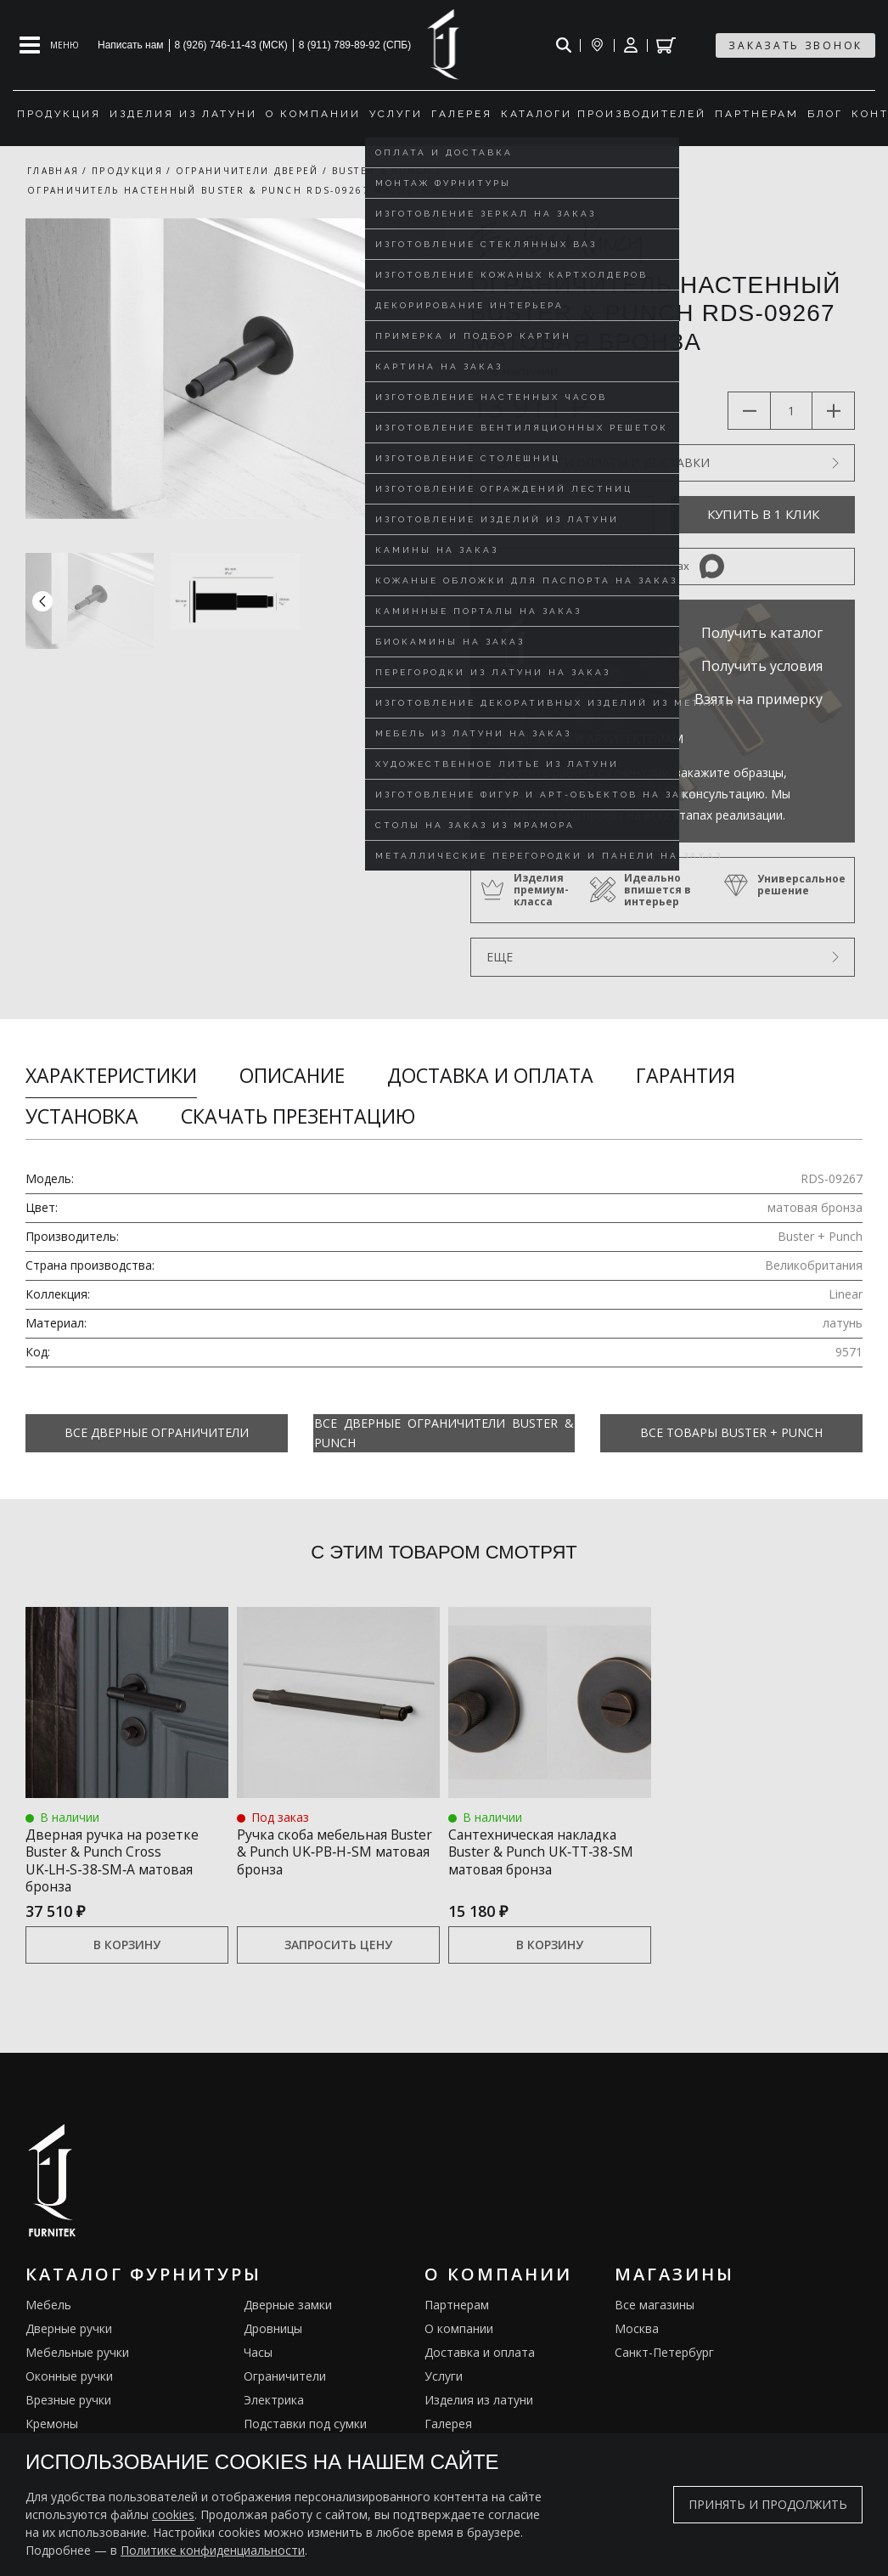 The image size is (888, 2576). What do you see at coordinates (664, 2358) in the screenshot?
I see `Санкт-Петербург` at bounding box center [664, 2358].